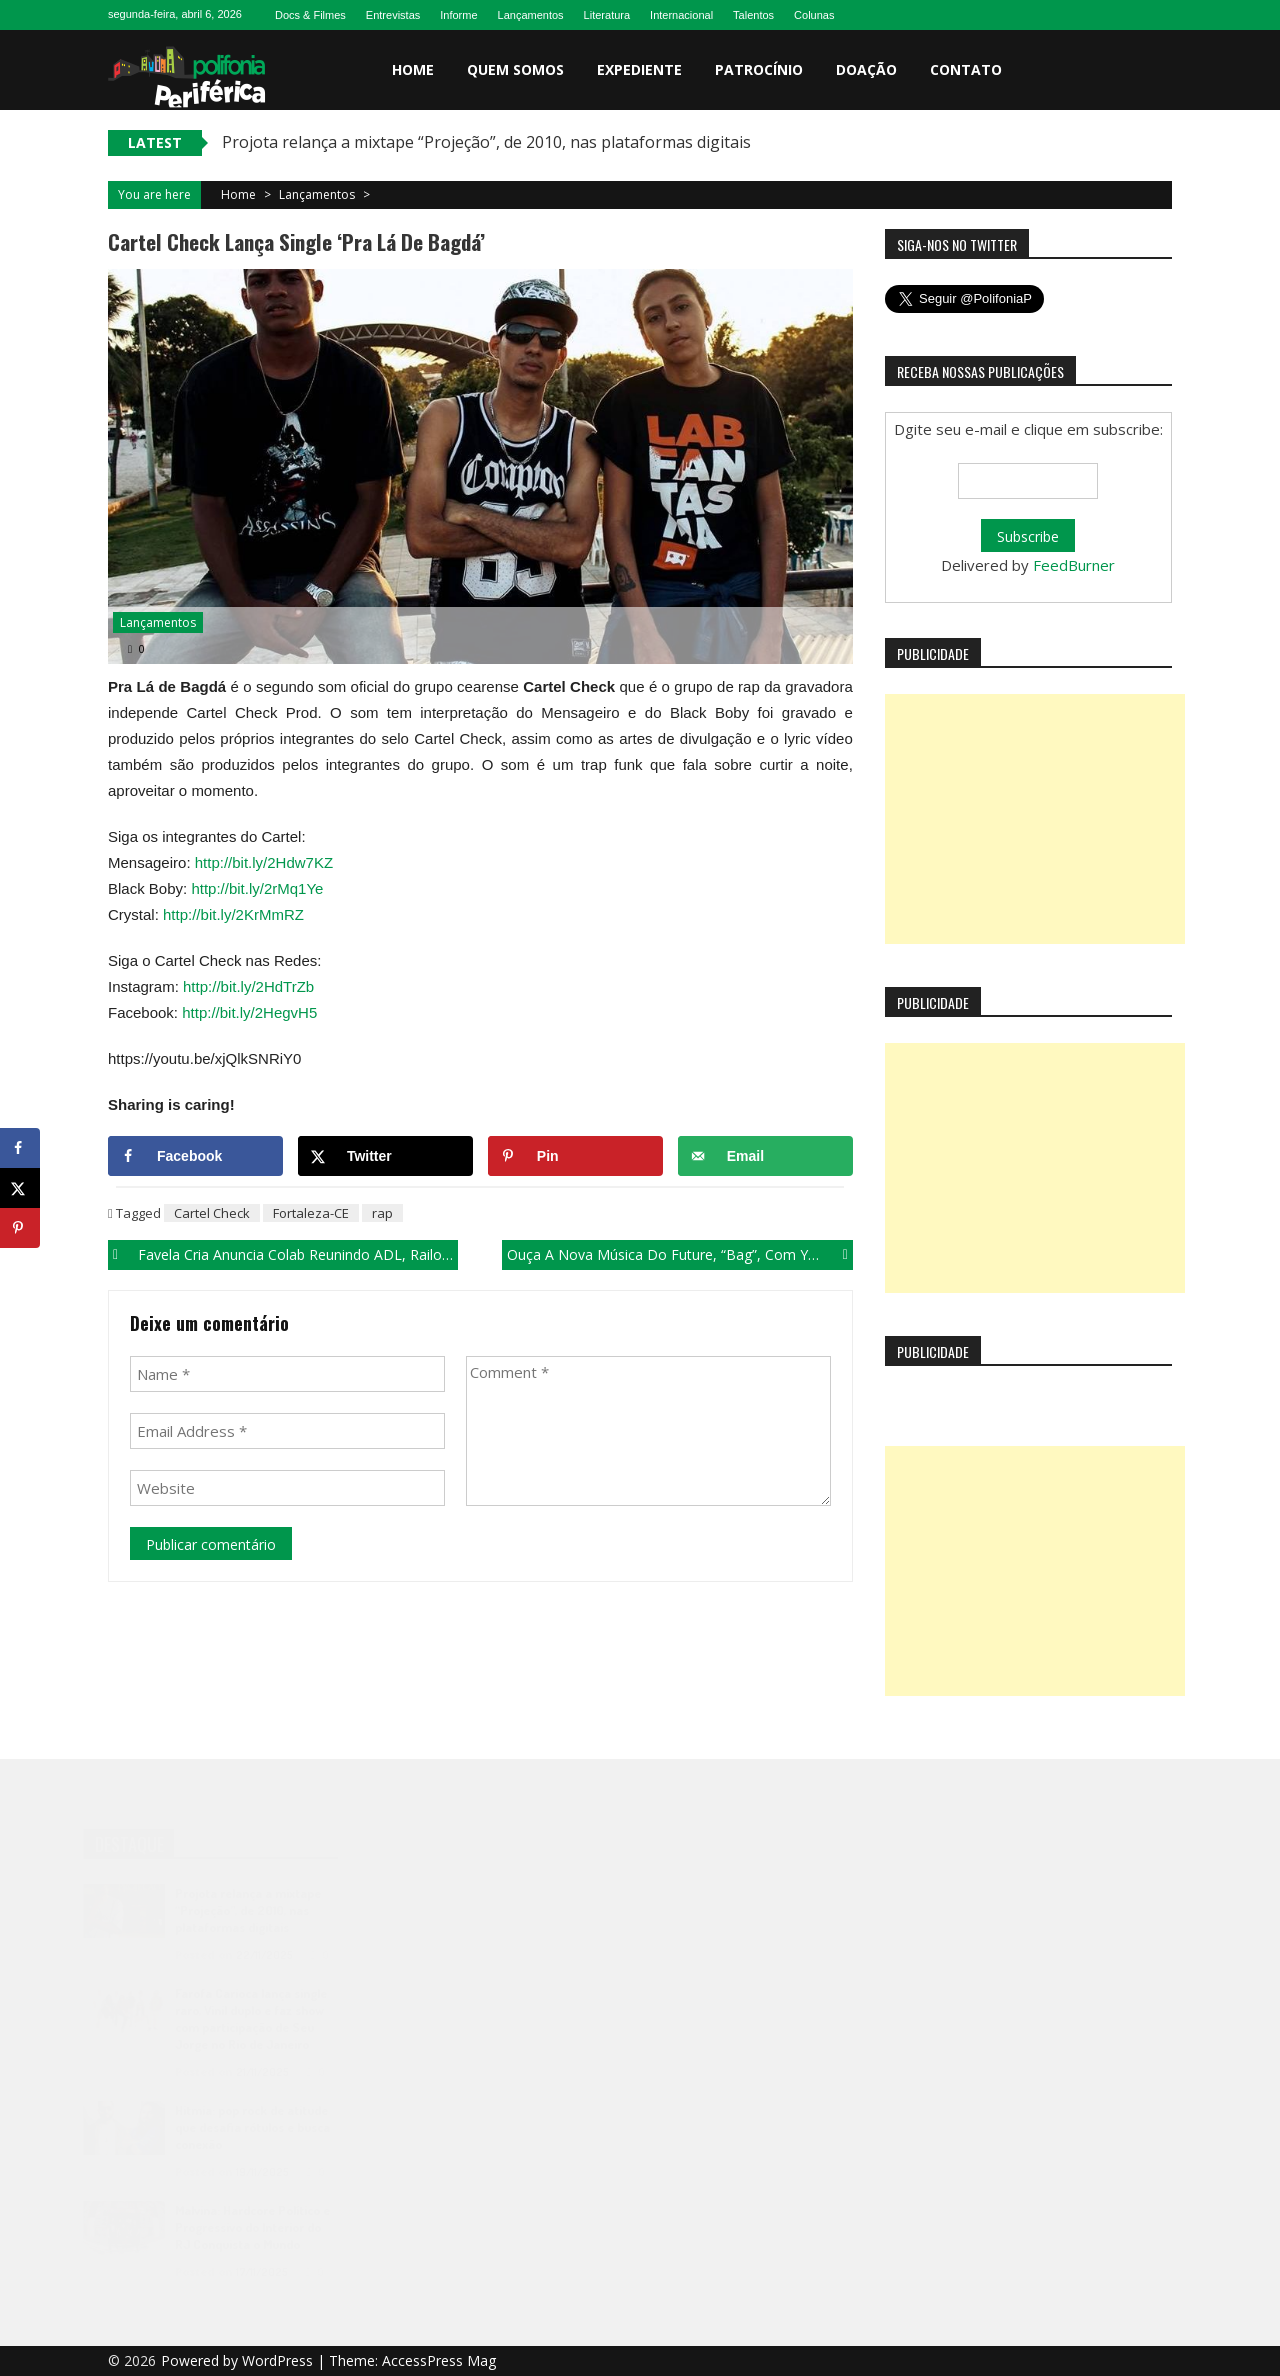 Image resolution: width=1280 pixels, height=2376 pixels. What do you see at coordinates (385, 1156) in the screenshot?
I see `[Share on X]` at bounding box center [385, 1156].